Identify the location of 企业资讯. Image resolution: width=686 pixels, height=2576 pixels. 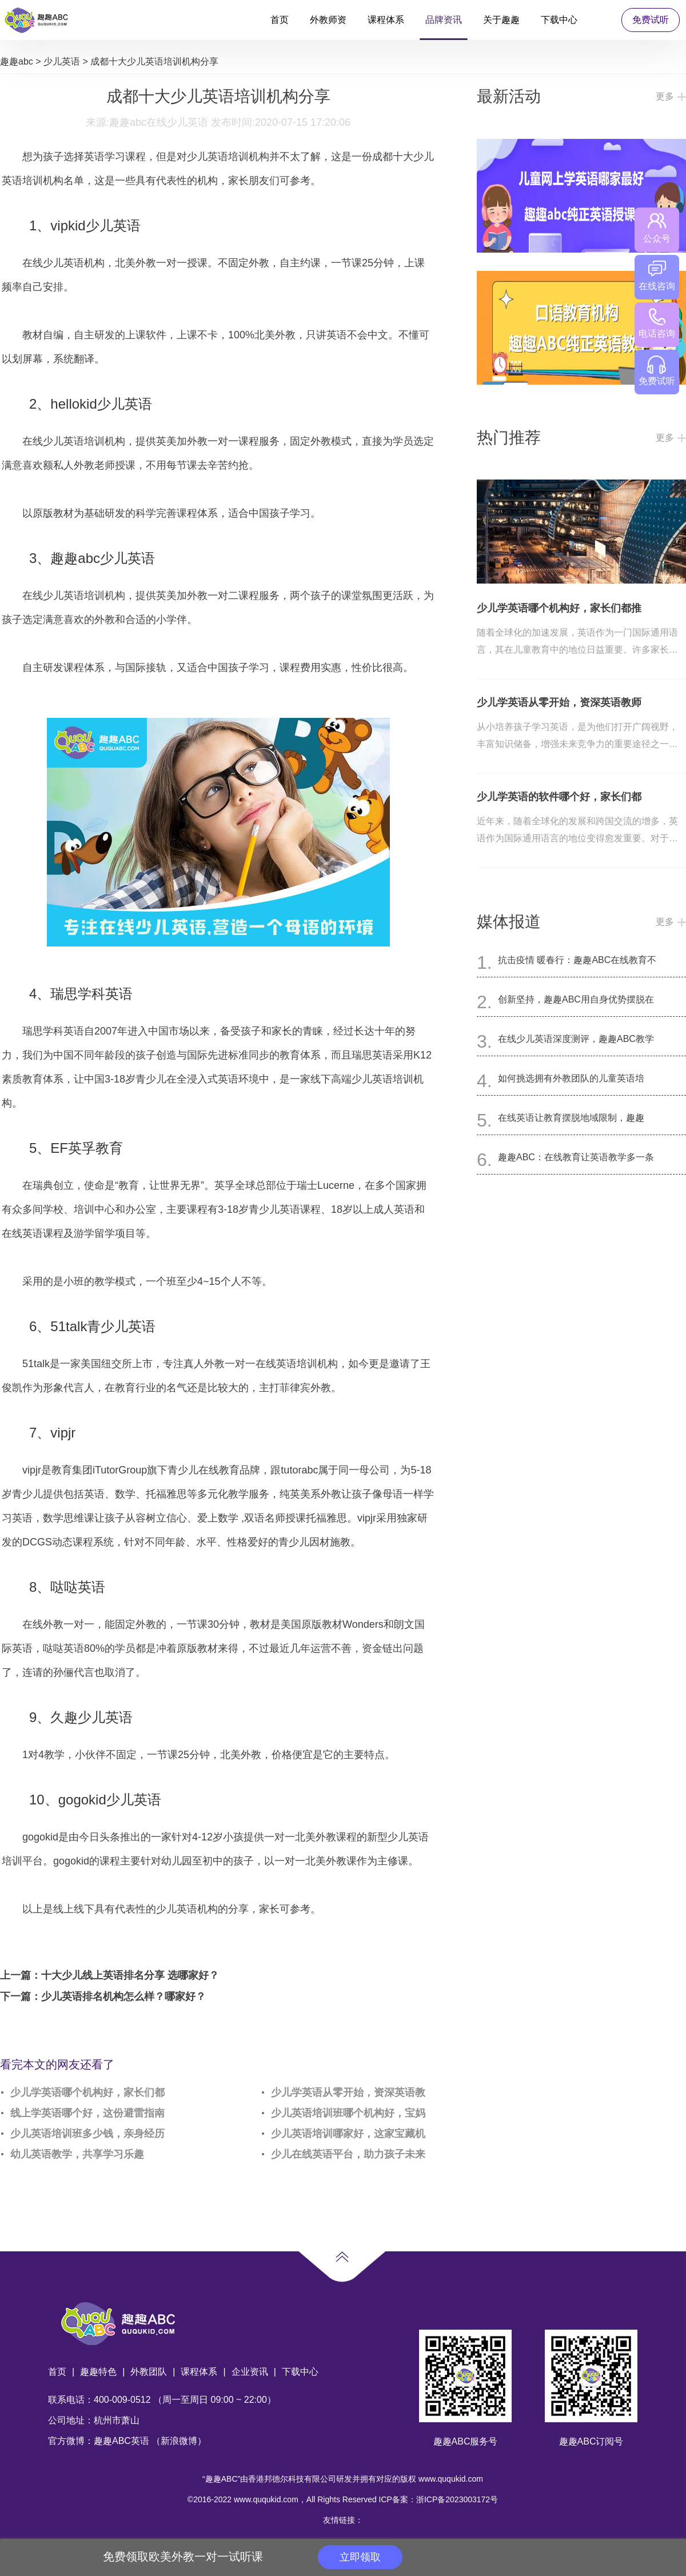
(250, 2372).